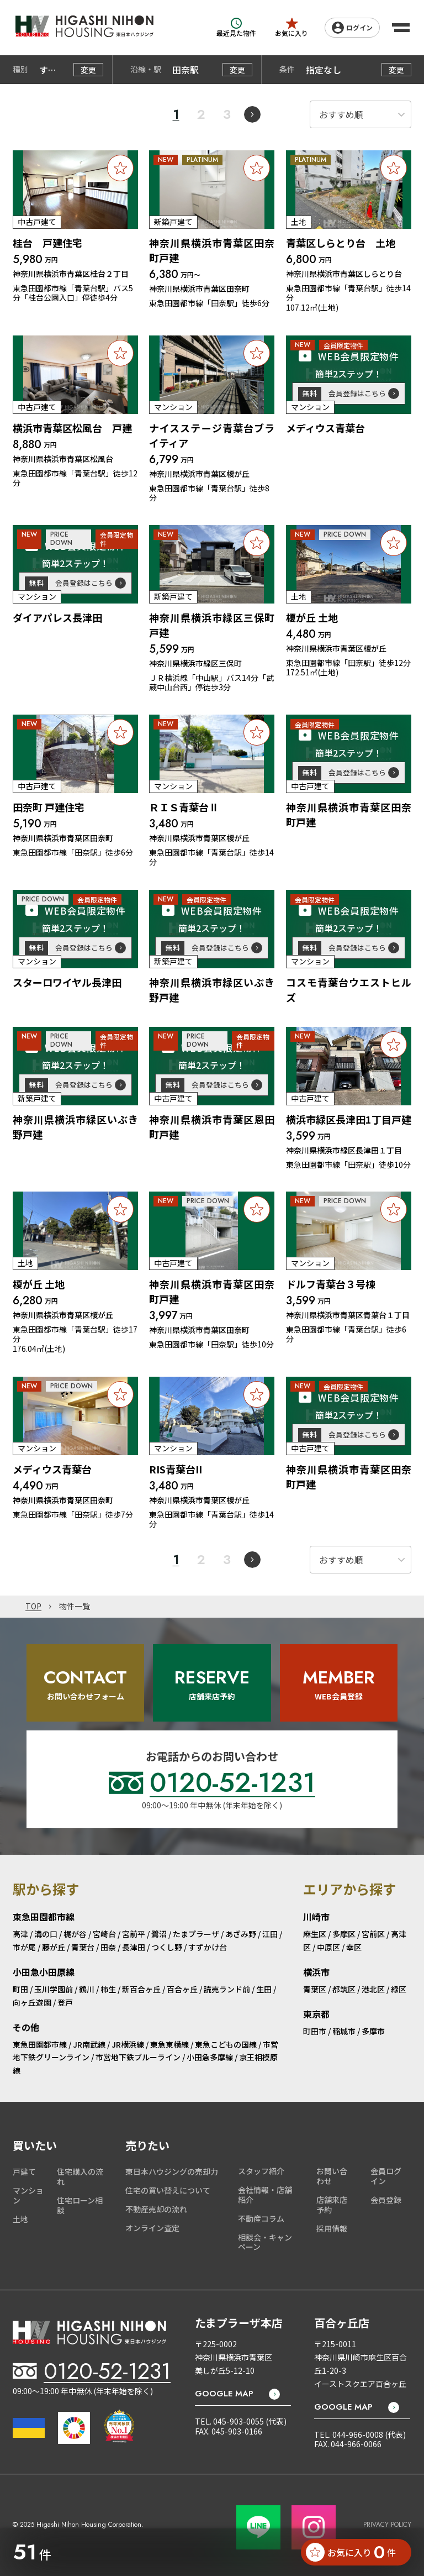 The width and height of the screenshot is (424, 2576). Describe the element at coordinates (40, 2044) in the screenshot. I see `東急田園都市線` at that location.